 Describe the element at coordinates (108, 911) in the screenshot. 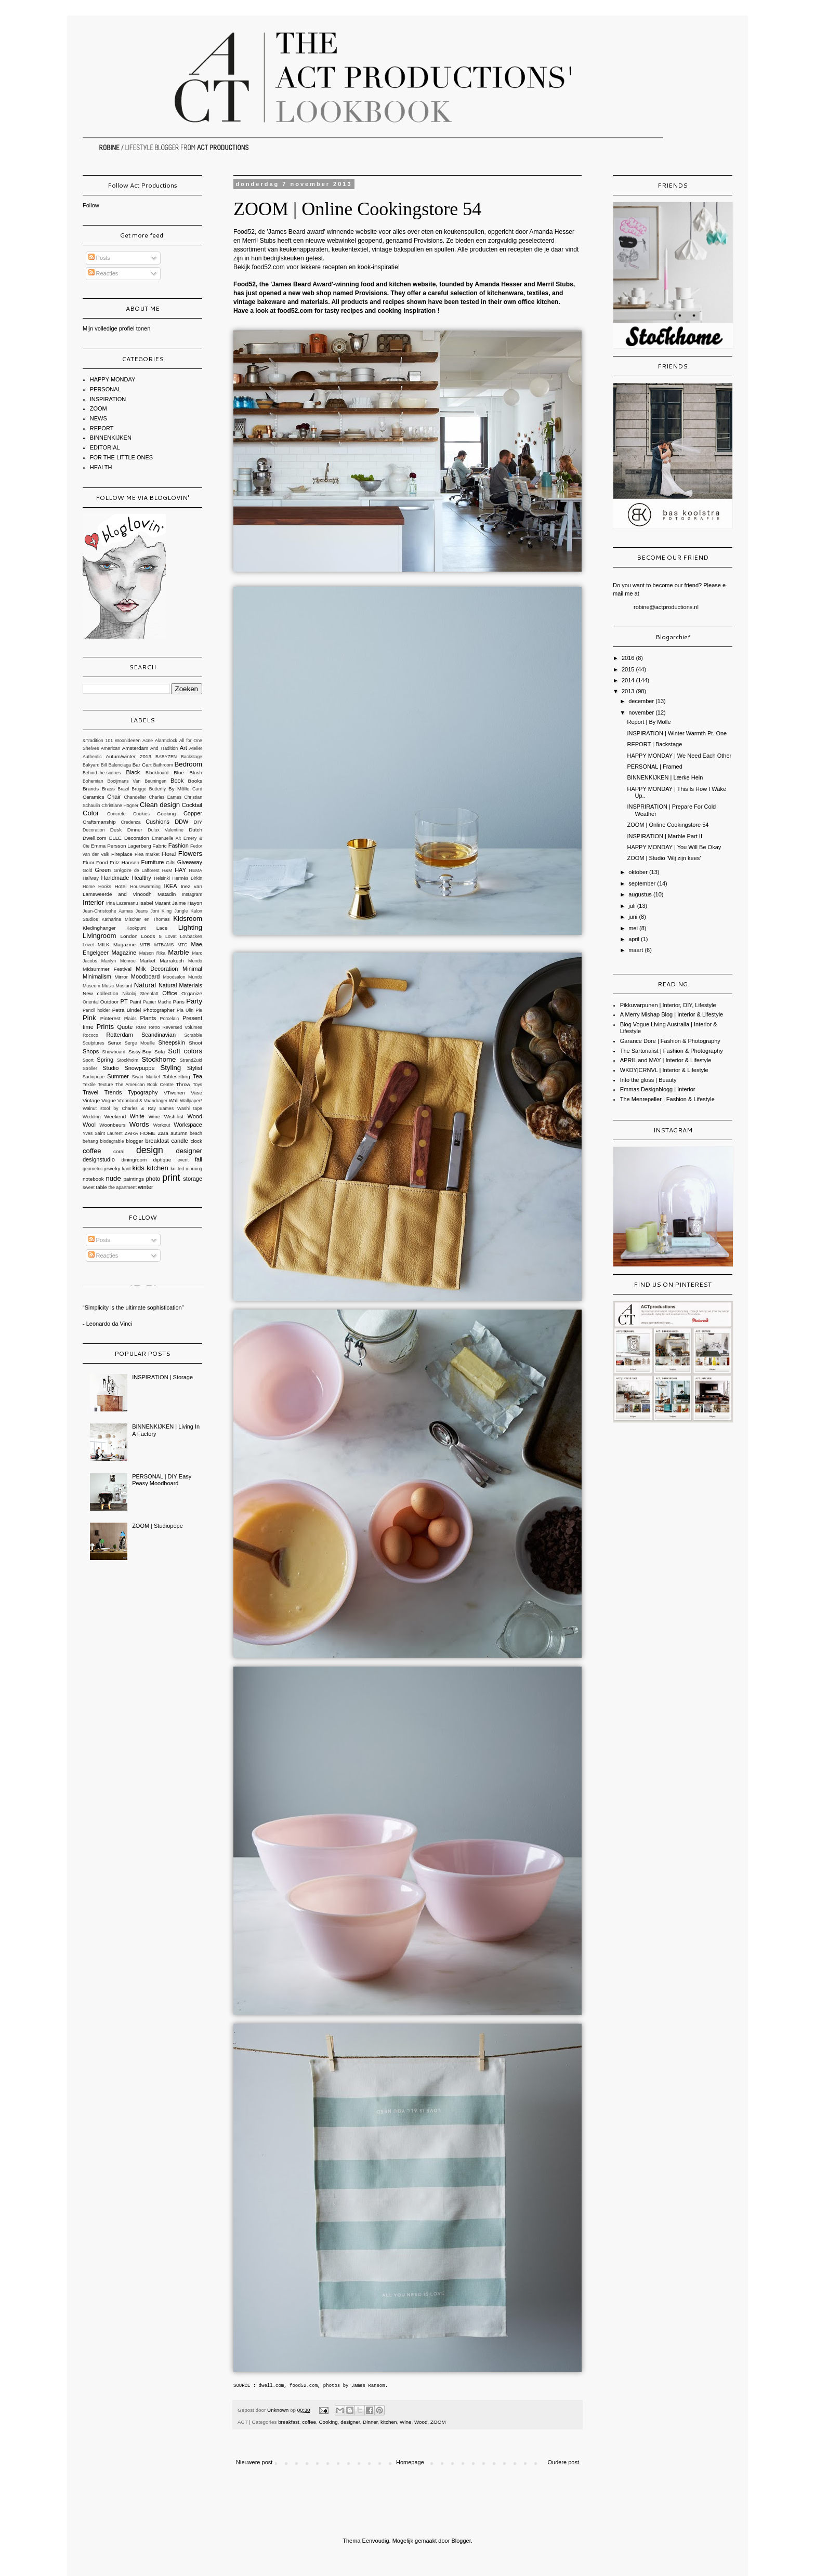

I see `Jean-Christophe Aumas` at that location.